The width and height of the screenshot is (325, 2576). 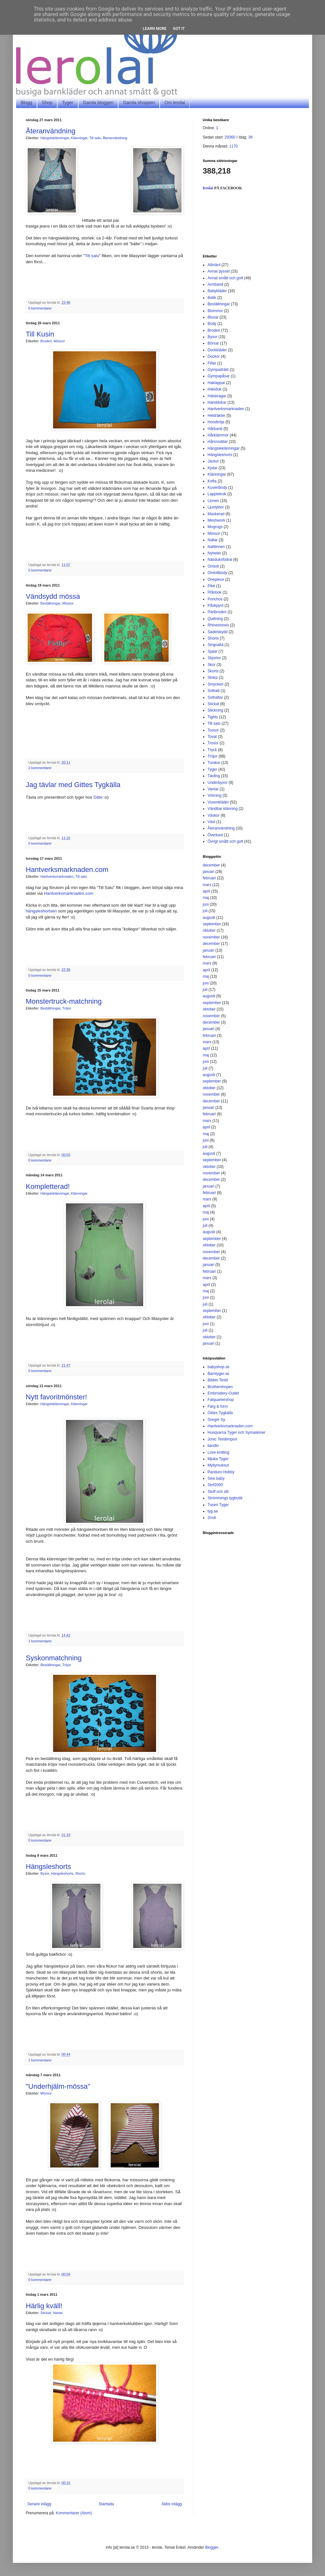 I want to click on Skjortor, so click(x=214, y=658).